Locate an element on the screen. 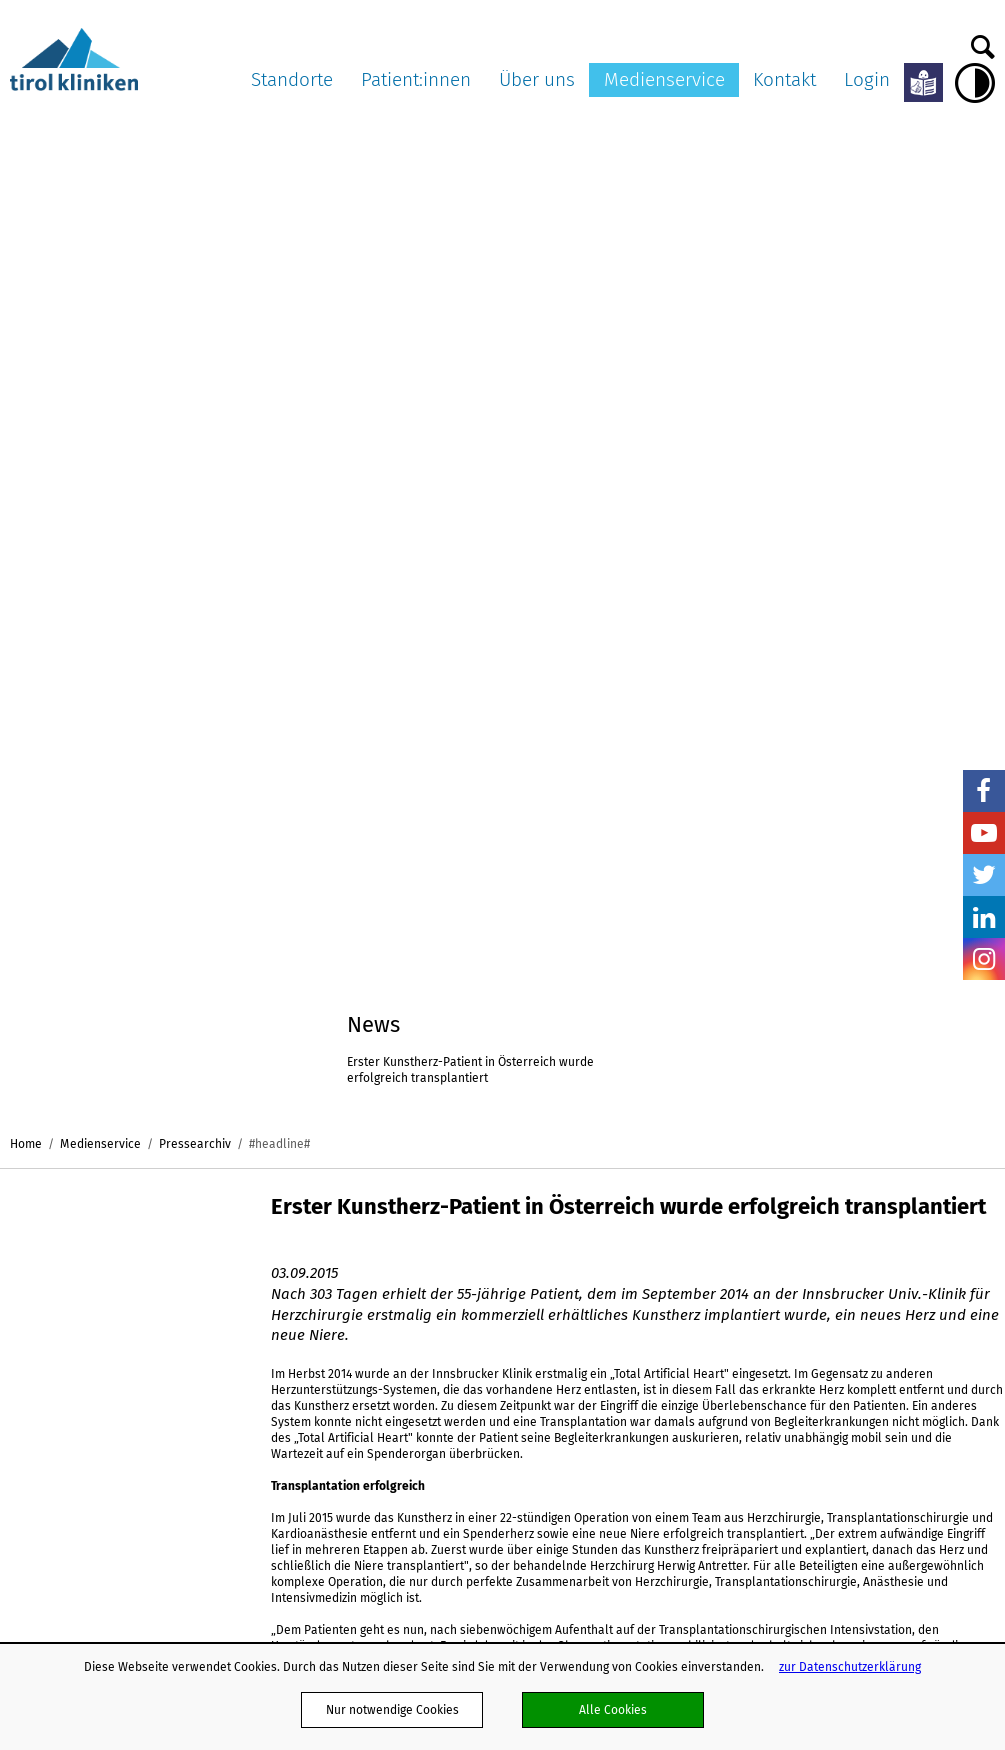 Image resolution: width=1005 pixels, height=1750 pixels. Projekte und Initiativen is located at coordinates (651, 1546).